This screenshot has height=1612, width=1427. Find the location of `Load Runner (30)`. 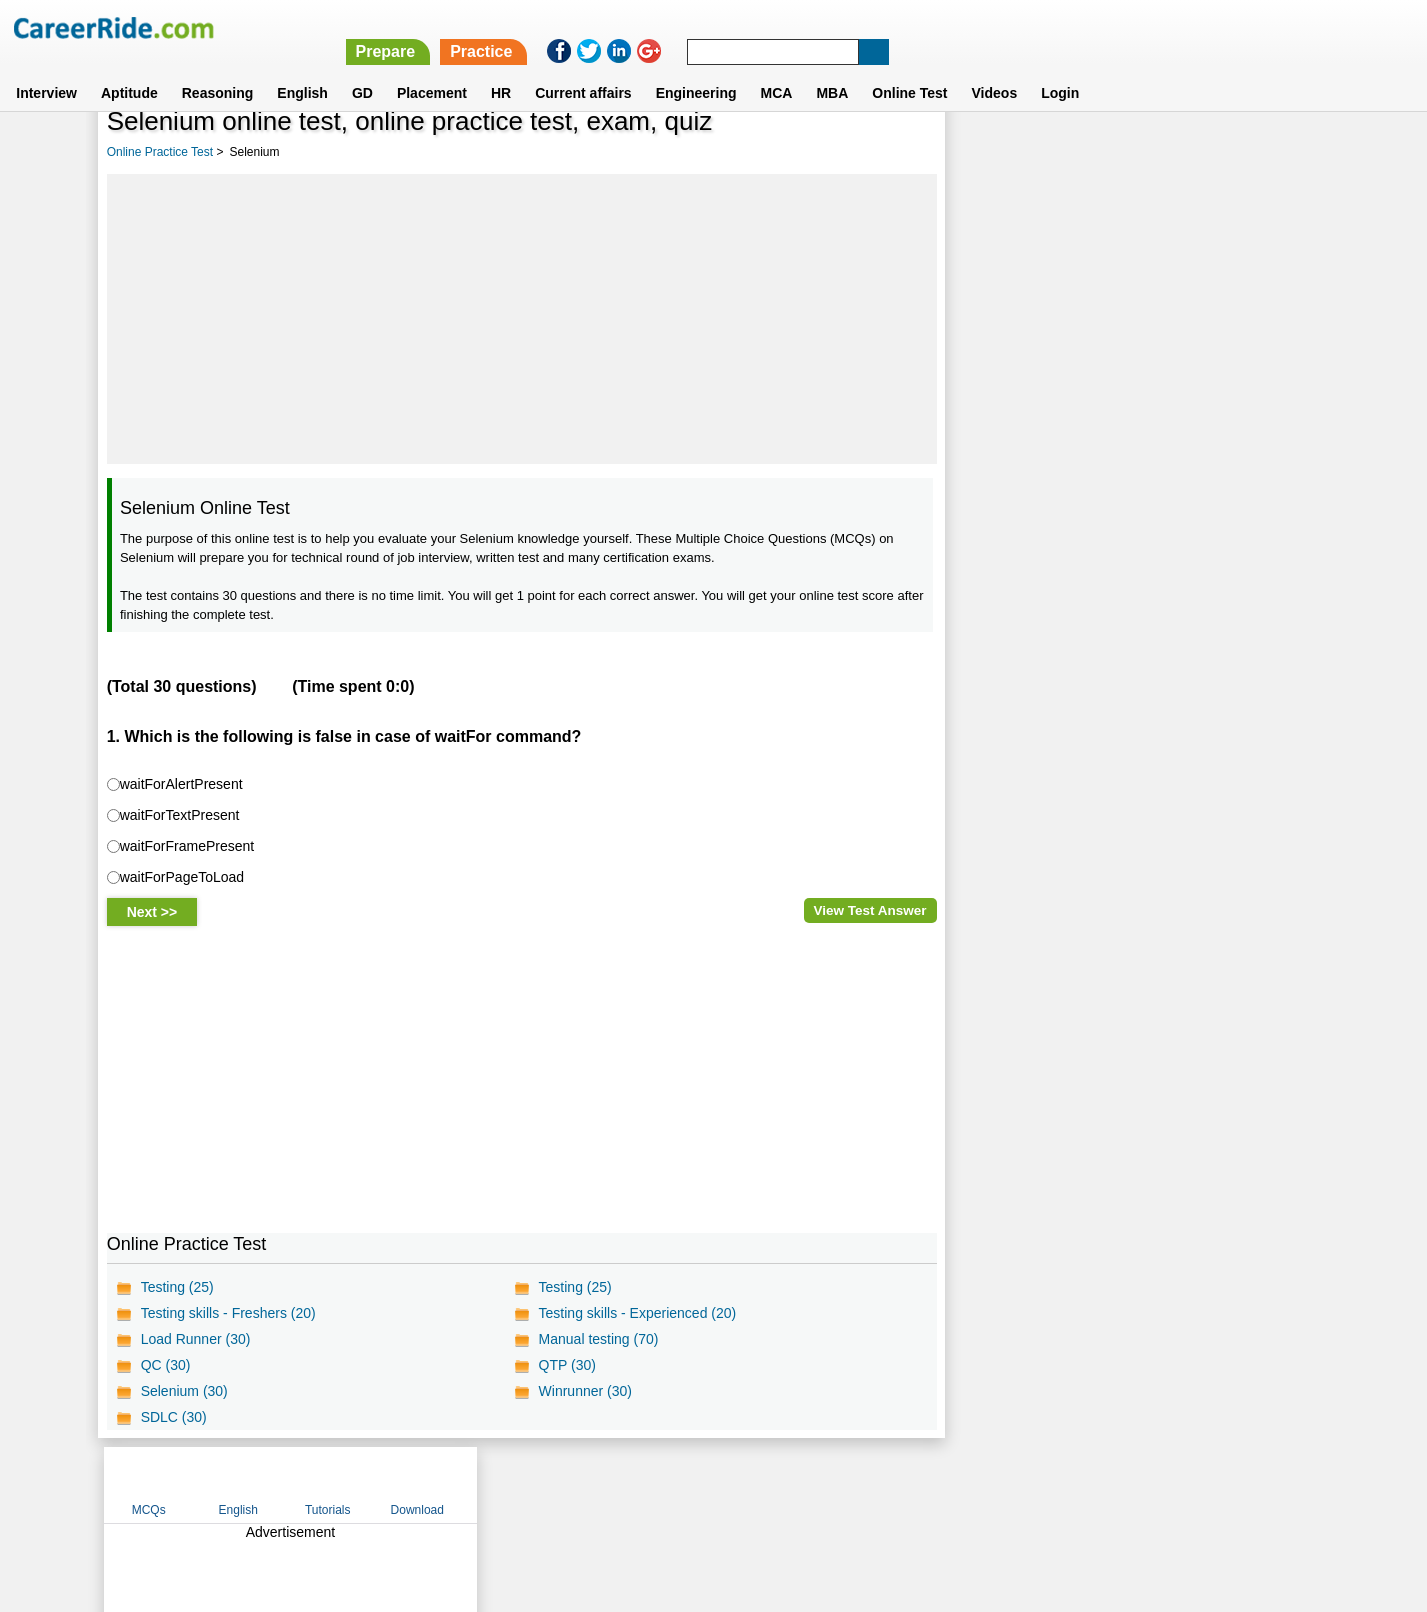

Load Runner (30) is located at coordinates (196, 1339).